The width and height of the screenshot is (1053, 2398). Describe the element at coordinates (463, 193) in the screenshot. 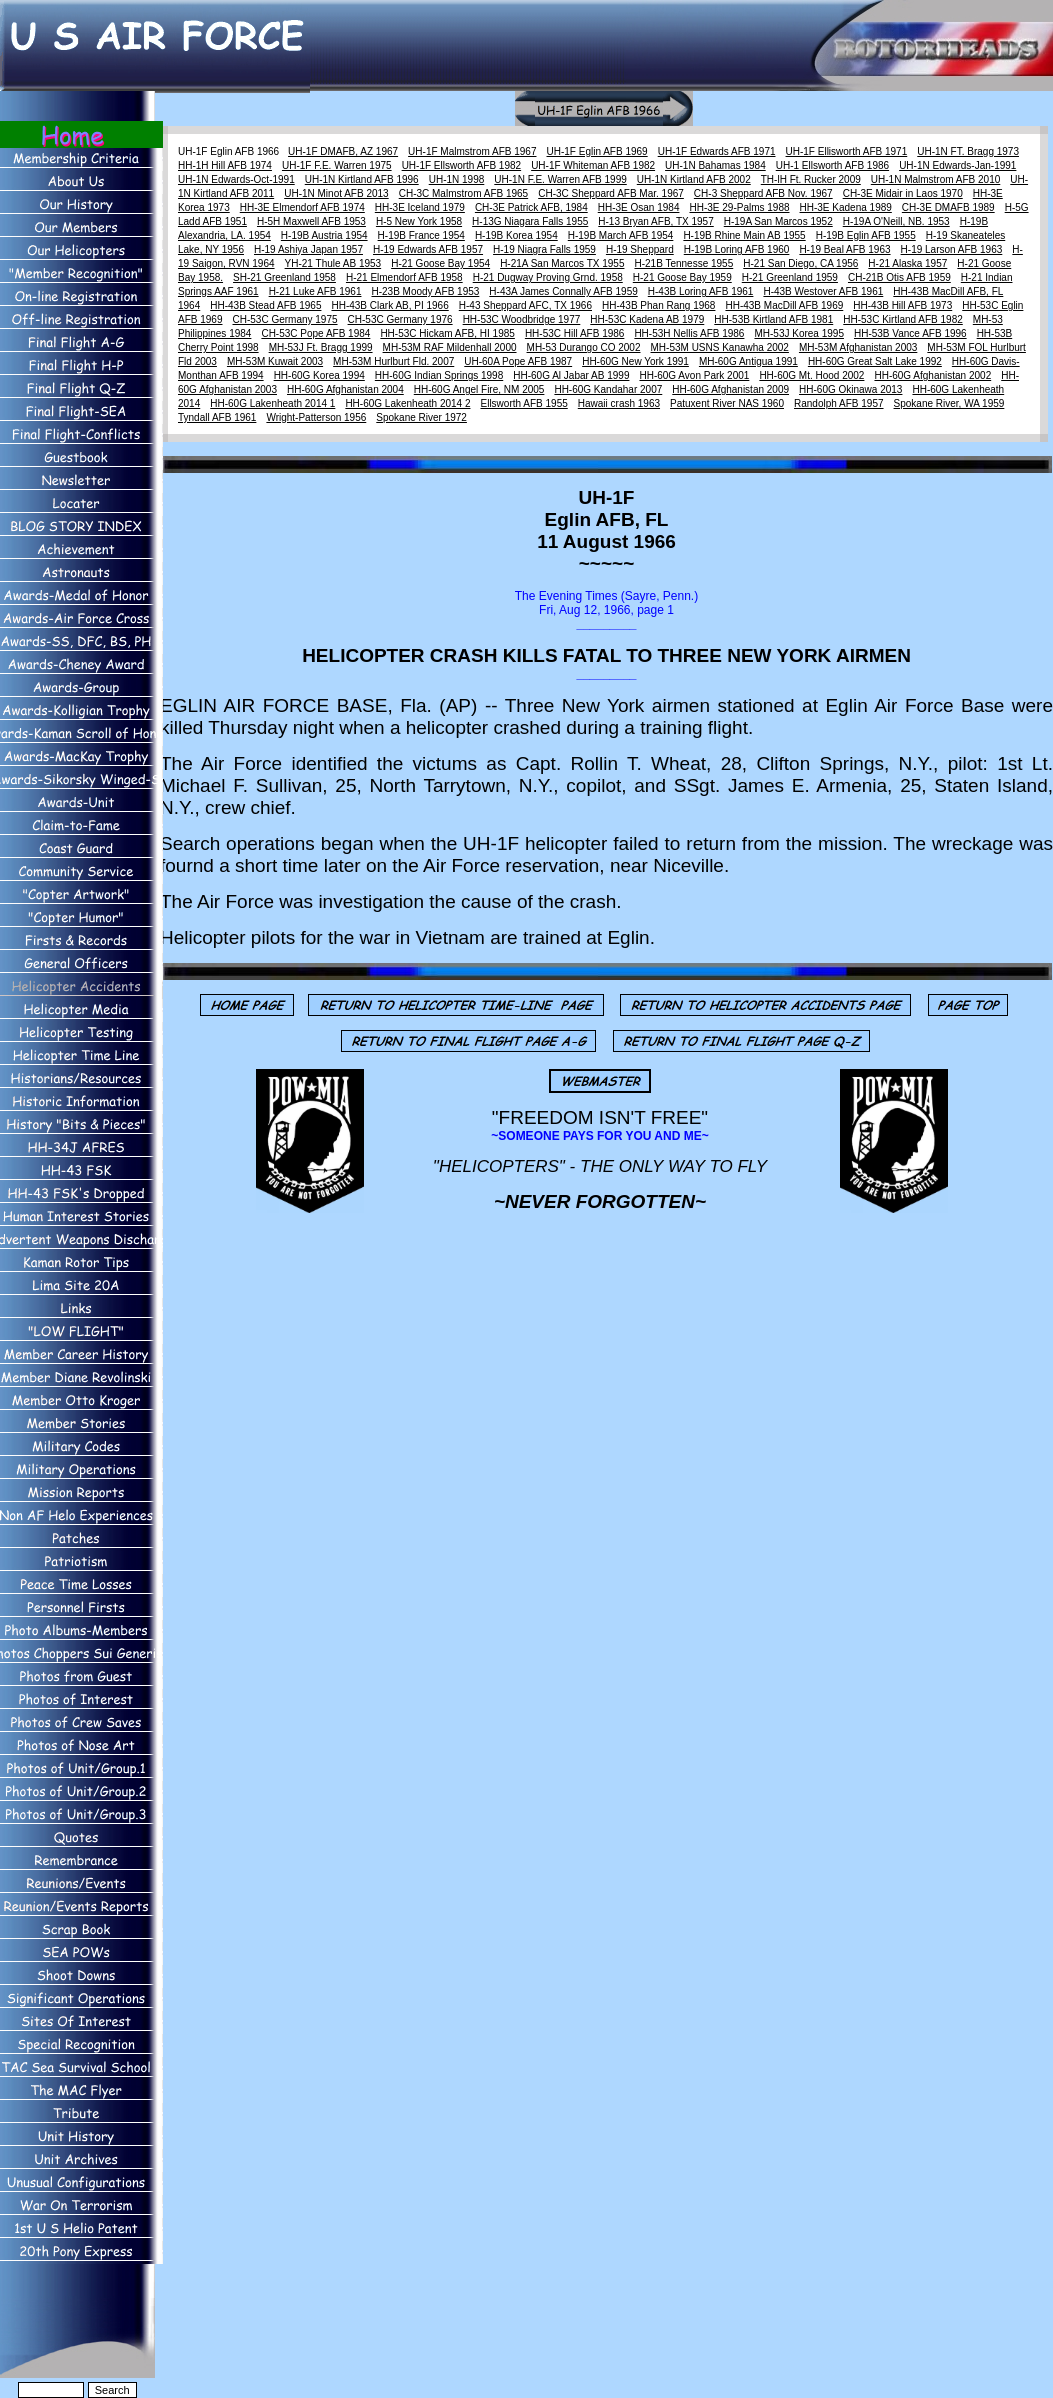

I see `CH-3C Malmstrom AFB 1965` at that location.